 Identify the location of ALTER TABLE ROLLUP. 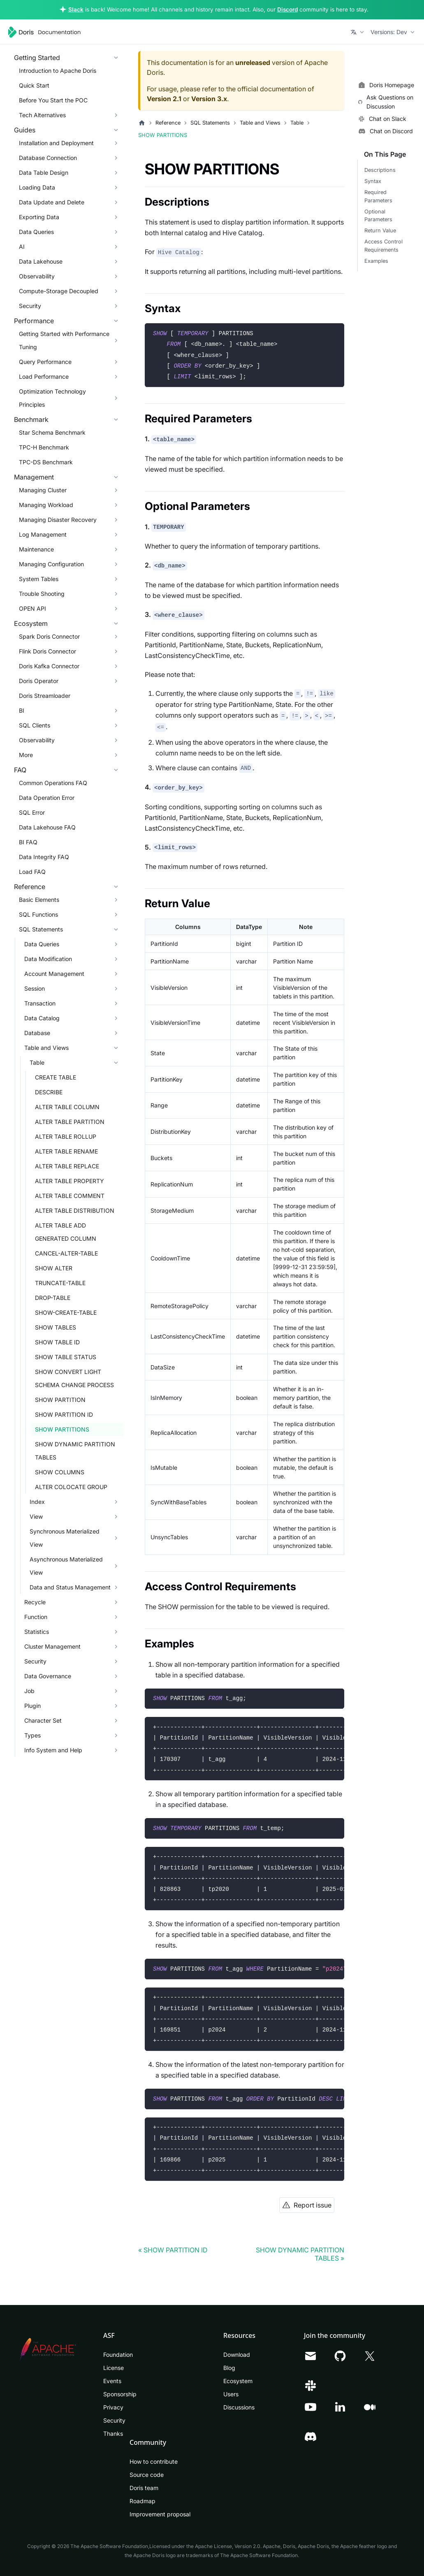
(65, 1136).